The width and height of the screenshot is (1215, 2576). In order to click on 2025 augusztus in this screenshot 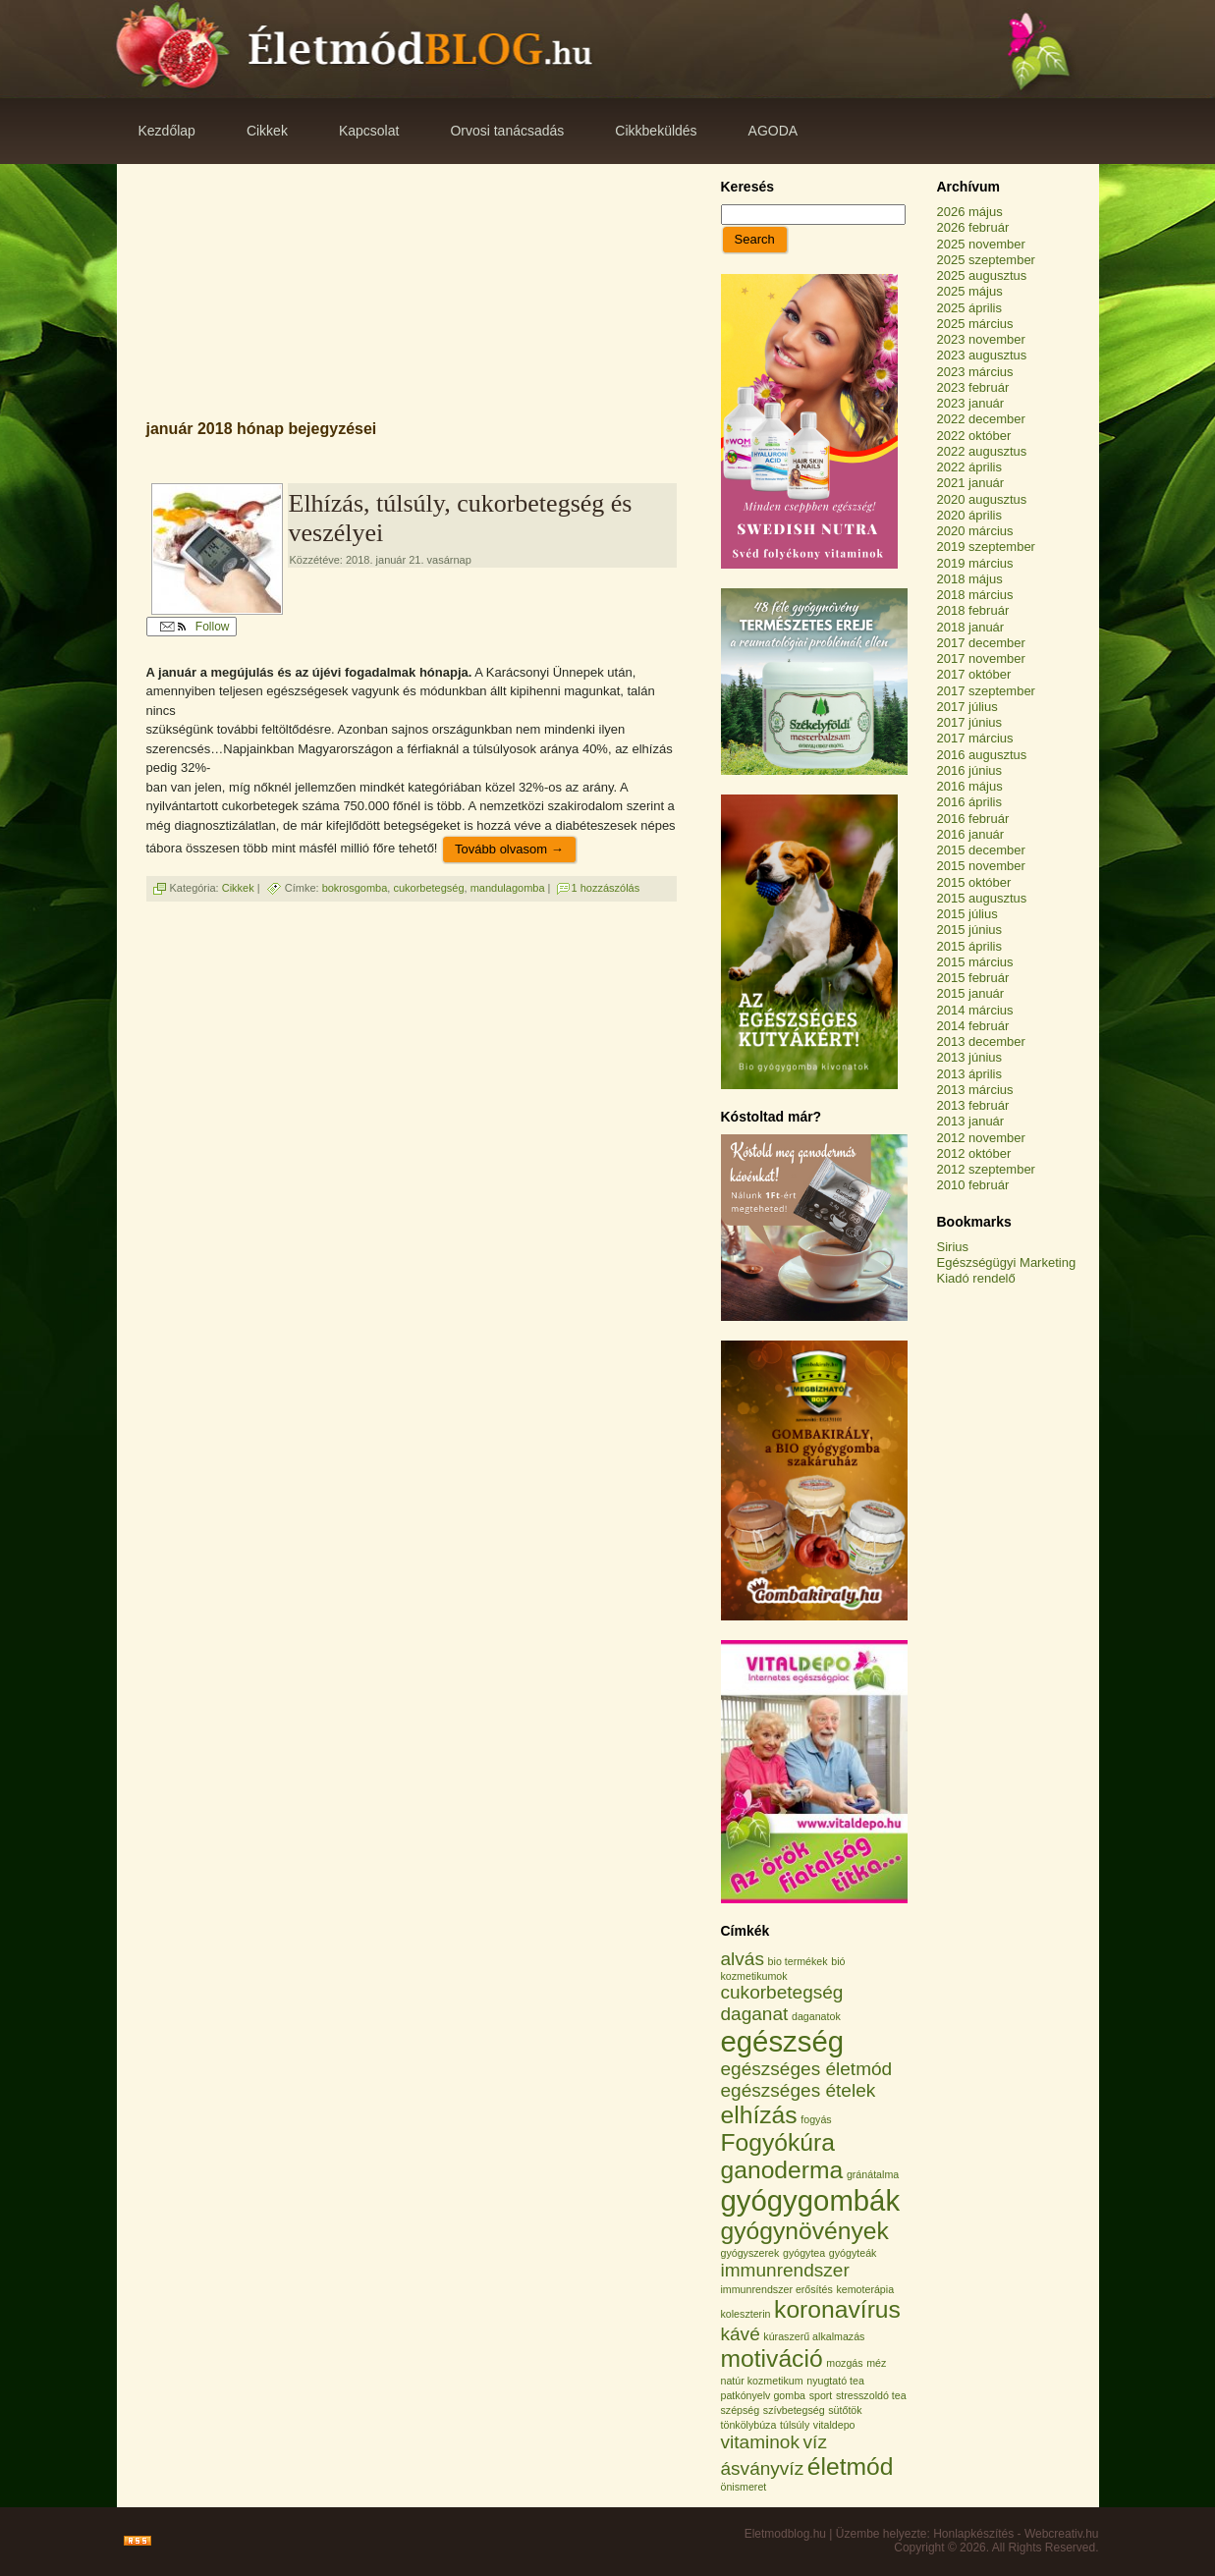, I will do `click(982, 275)`.